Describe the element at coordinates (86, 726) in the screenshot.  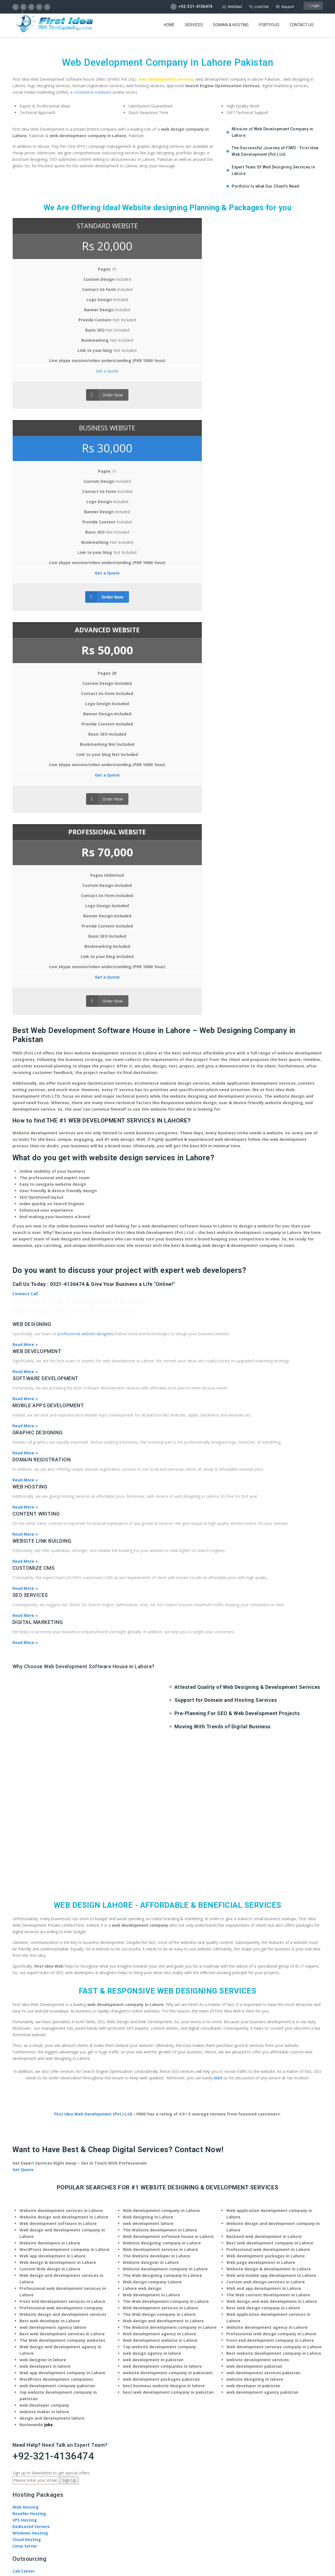
I see `professional website designers` at that location.